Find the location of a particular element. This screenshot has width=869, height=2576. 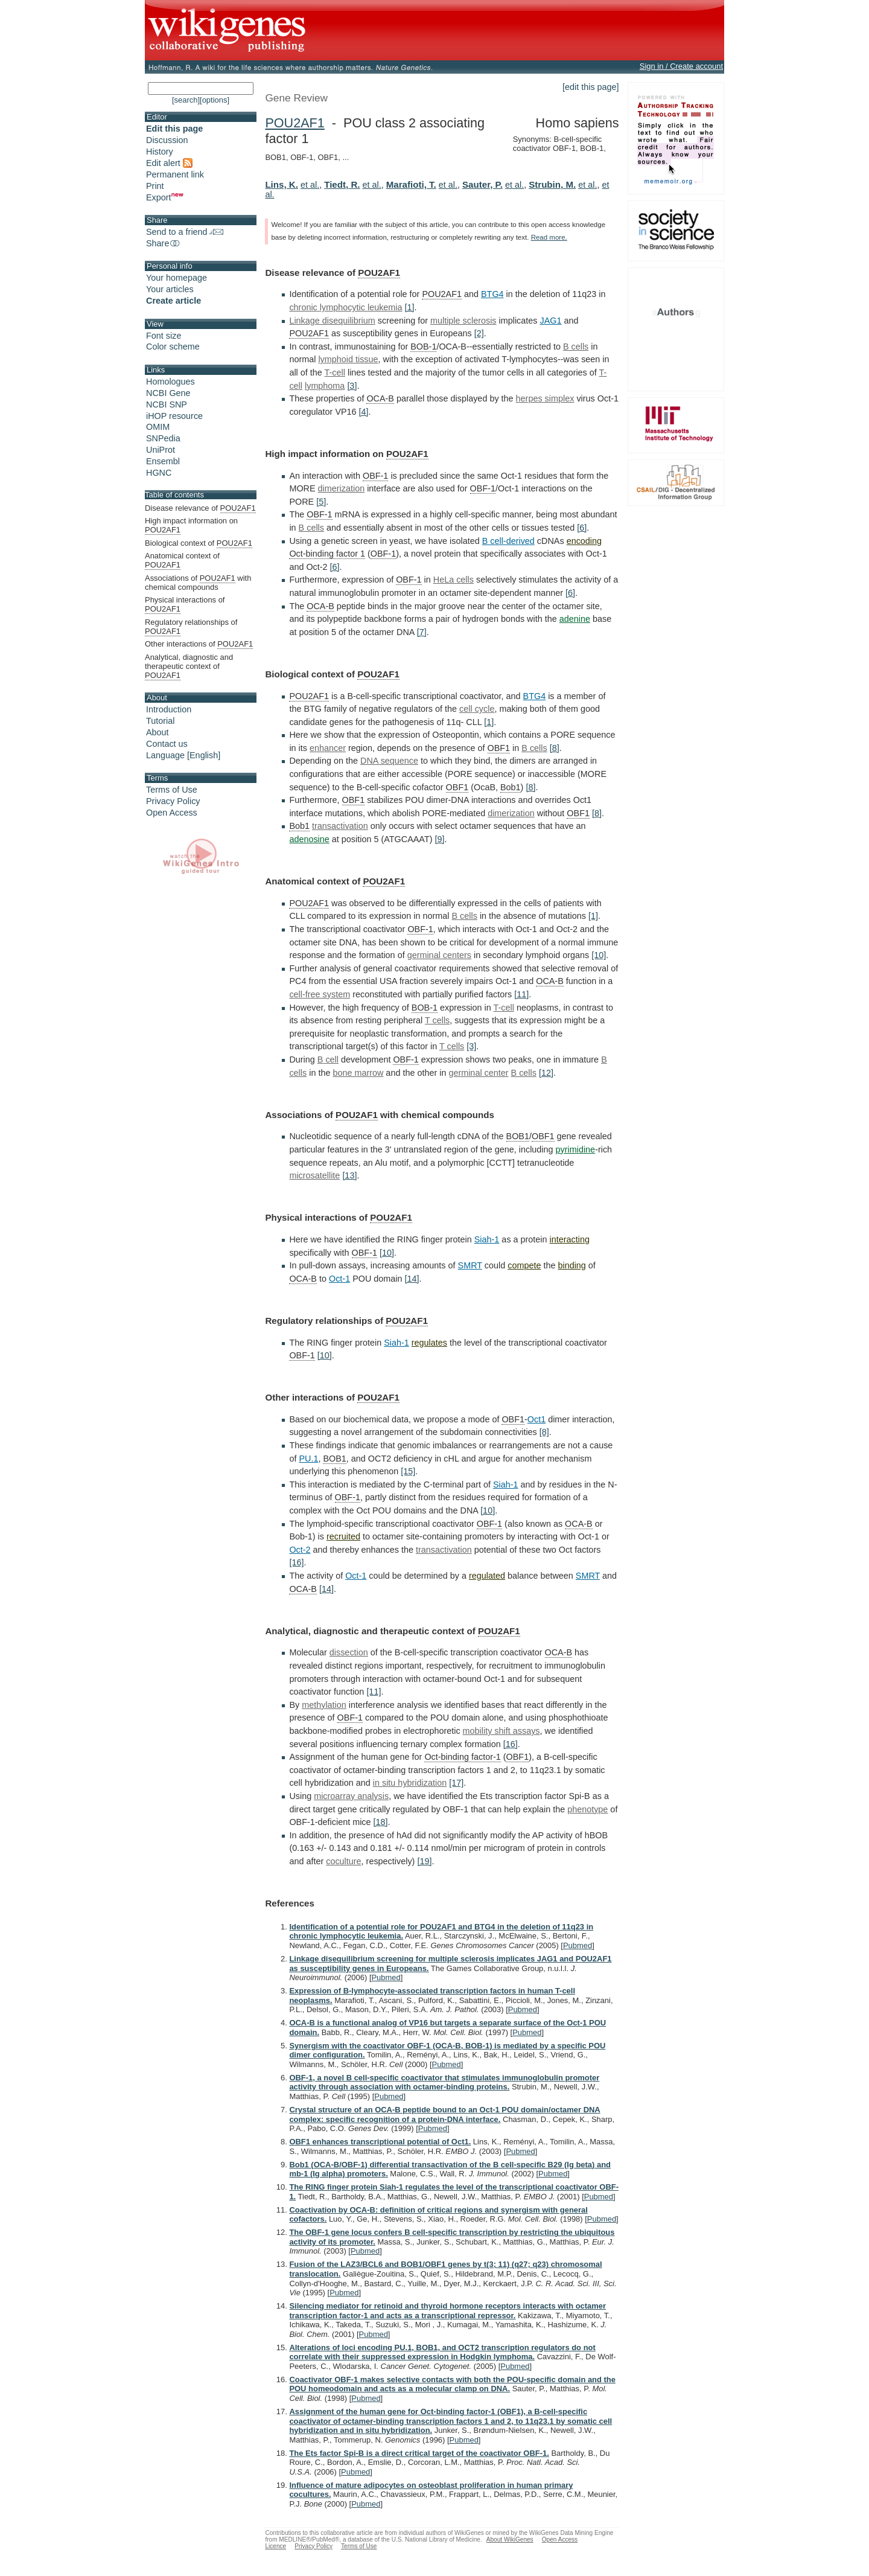

T-cell is located at coordinates (335, 372).